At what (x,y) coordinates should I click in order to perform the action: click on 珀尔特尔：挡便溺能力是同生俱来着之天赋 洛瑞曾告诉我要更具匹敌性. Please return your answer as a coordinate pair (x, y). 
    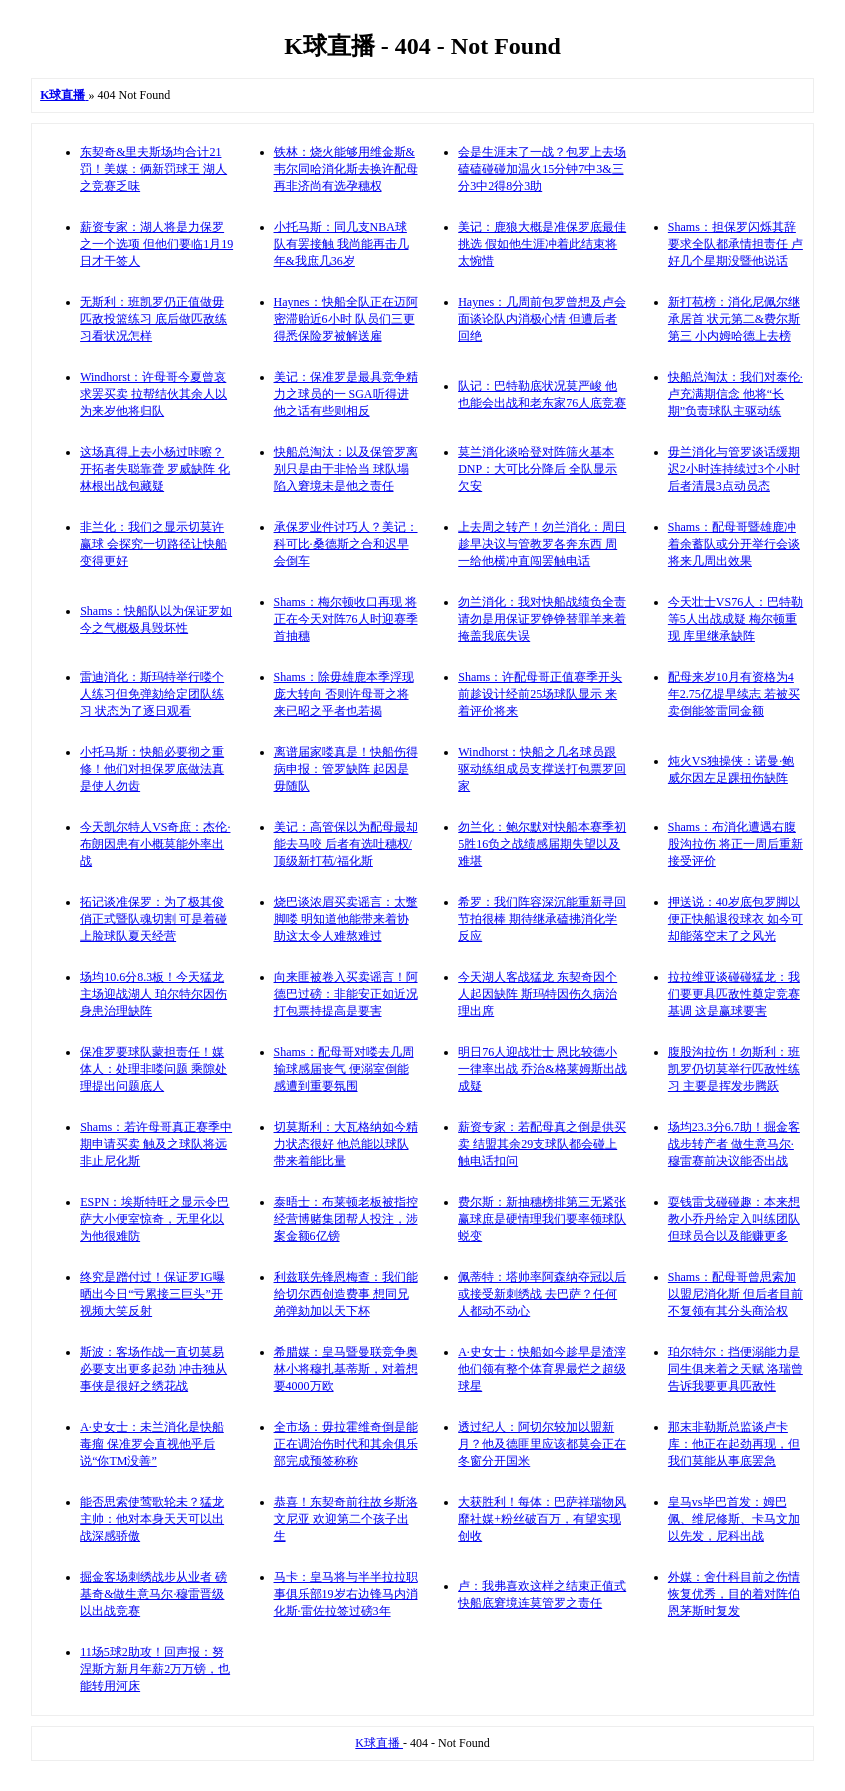
    Looking at the image, I should click on (735, 1369).